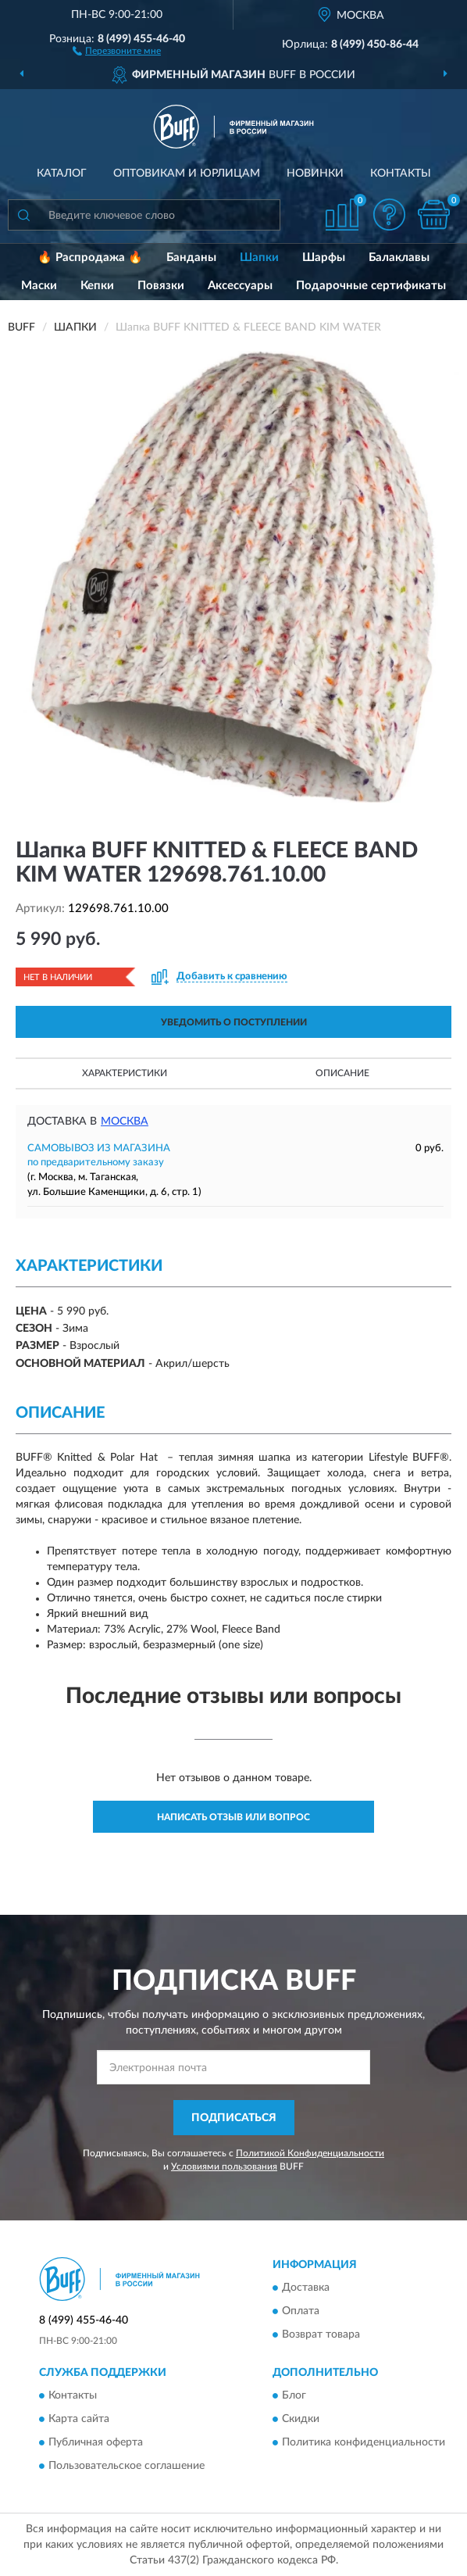 The image size is (467, 2576). Describe the element at coordinates (62, 173) in the screenshot. I see `Каталог [button]` at that location.